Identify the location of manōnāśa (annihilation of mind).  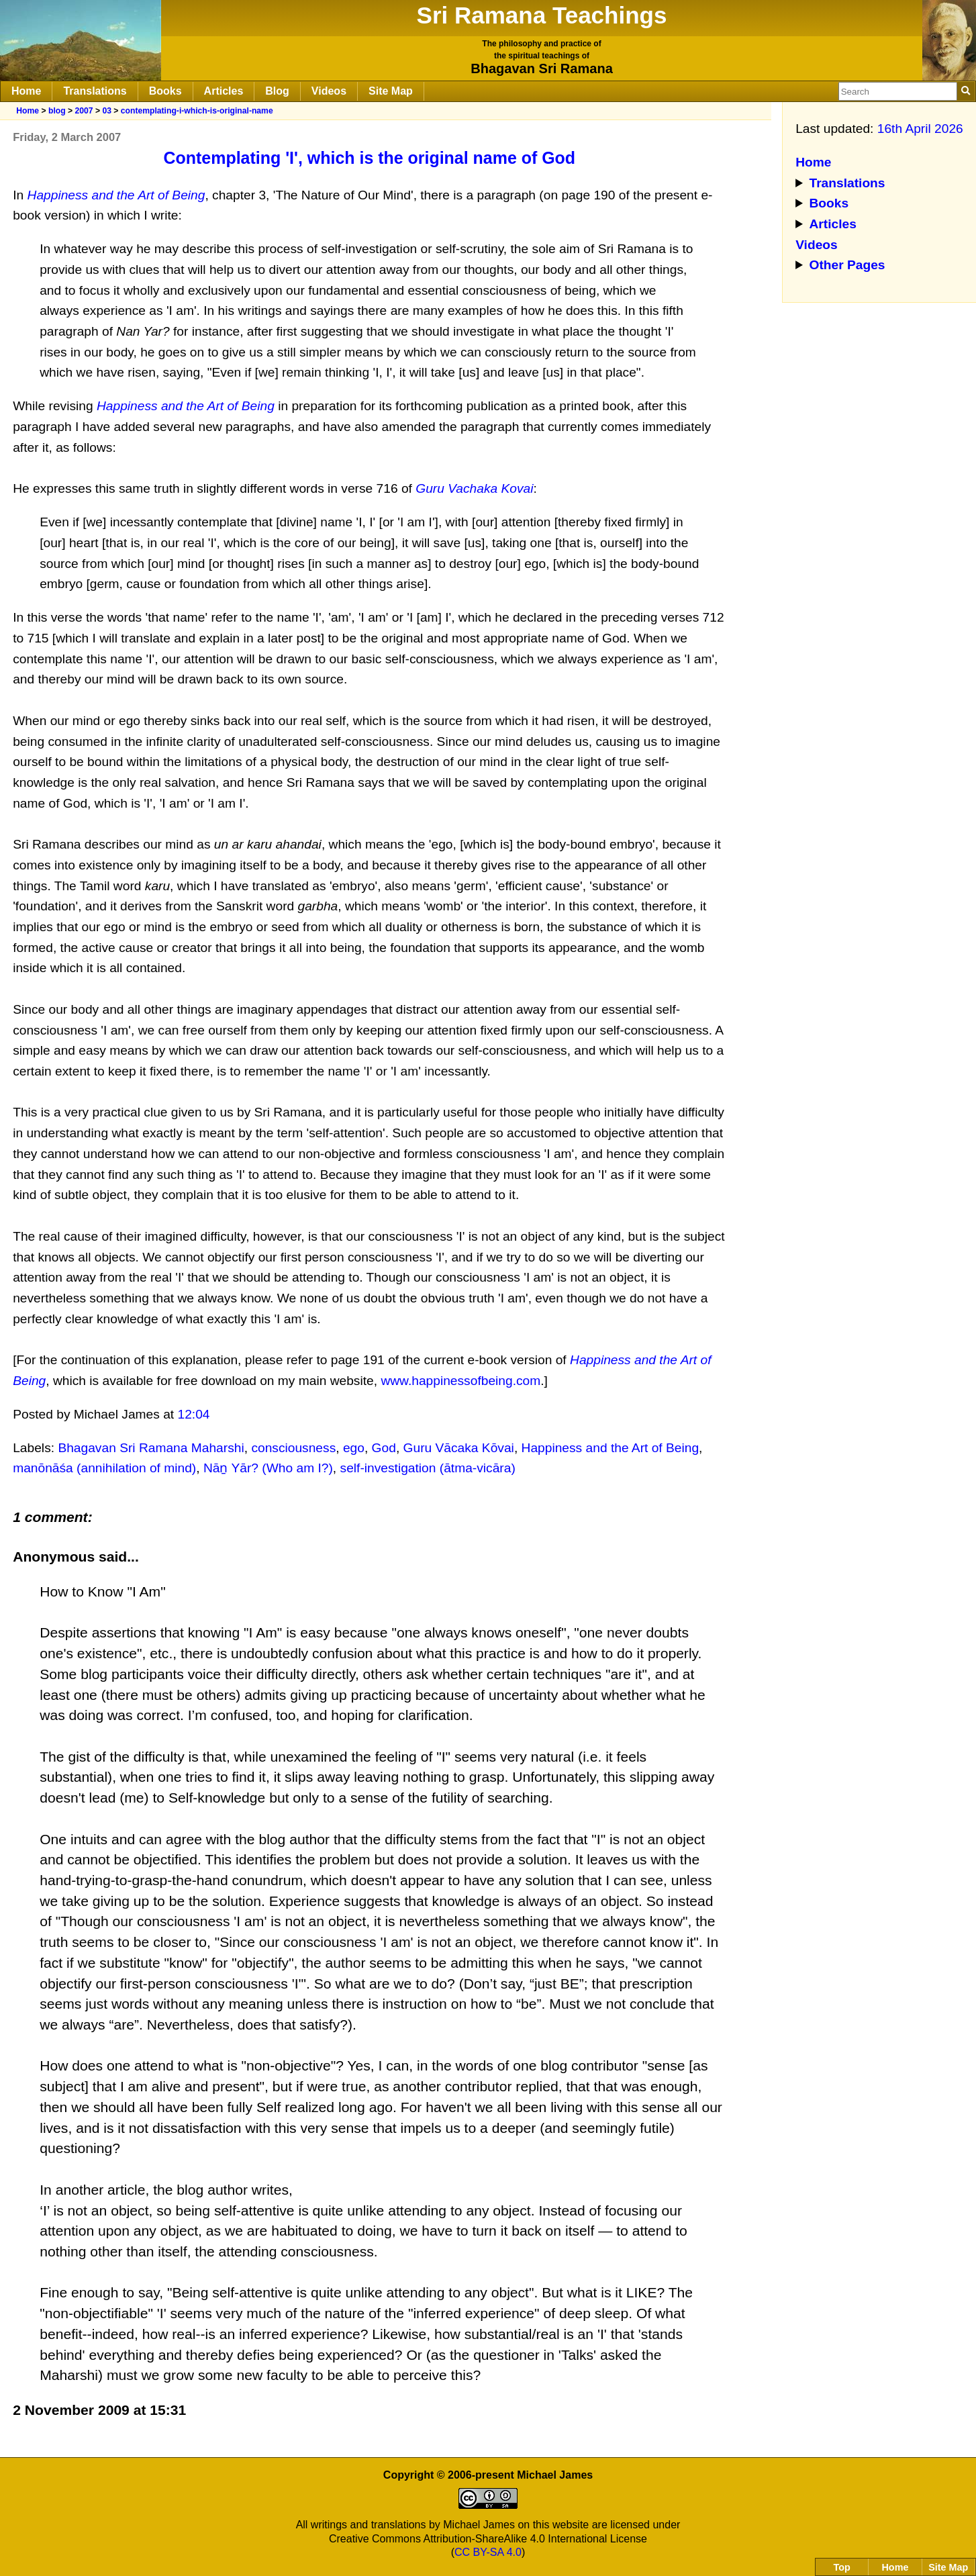
(104, 1468).